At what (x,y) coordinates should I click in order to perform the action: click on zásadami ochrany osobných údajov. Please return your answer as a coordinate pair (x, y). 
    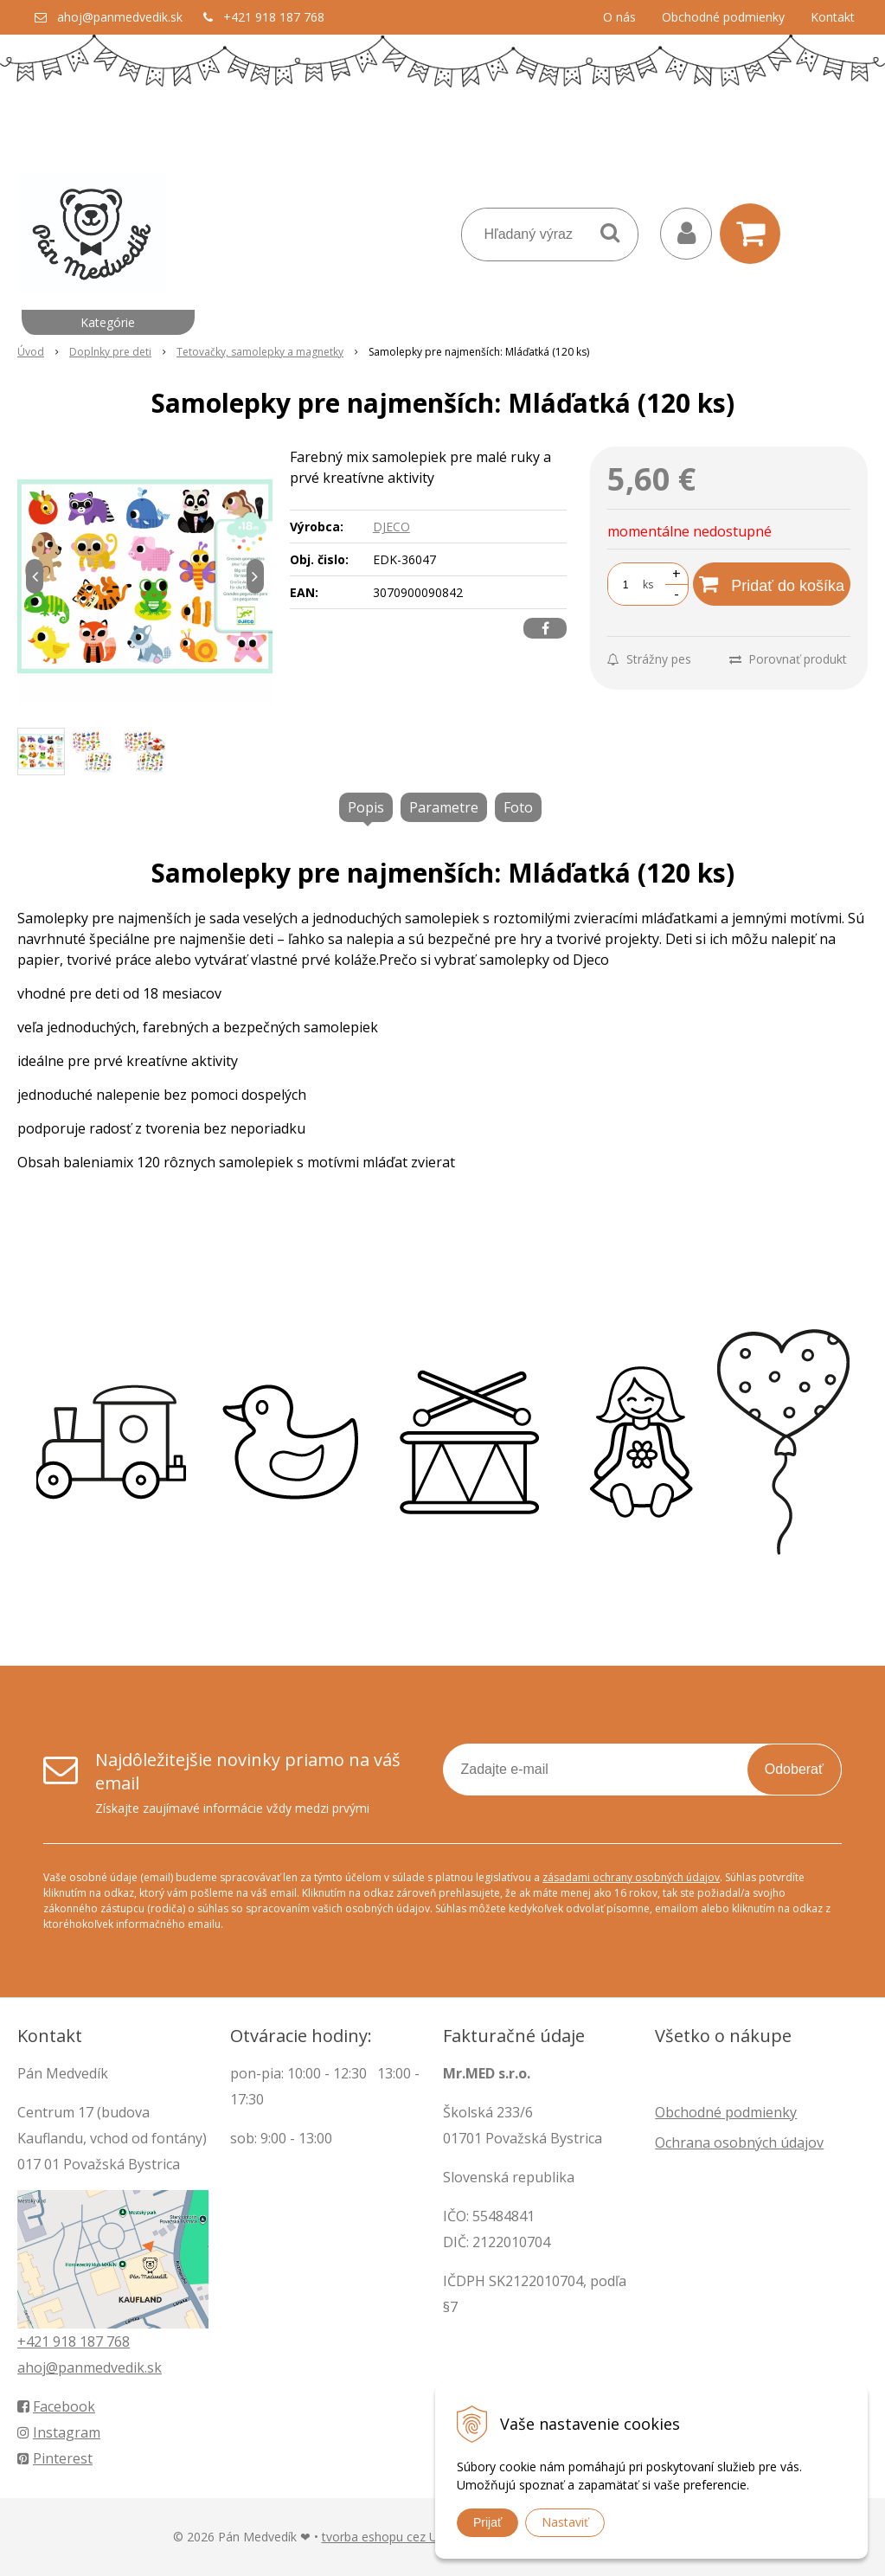
    Looking at the image, I should click on (631, 1877).